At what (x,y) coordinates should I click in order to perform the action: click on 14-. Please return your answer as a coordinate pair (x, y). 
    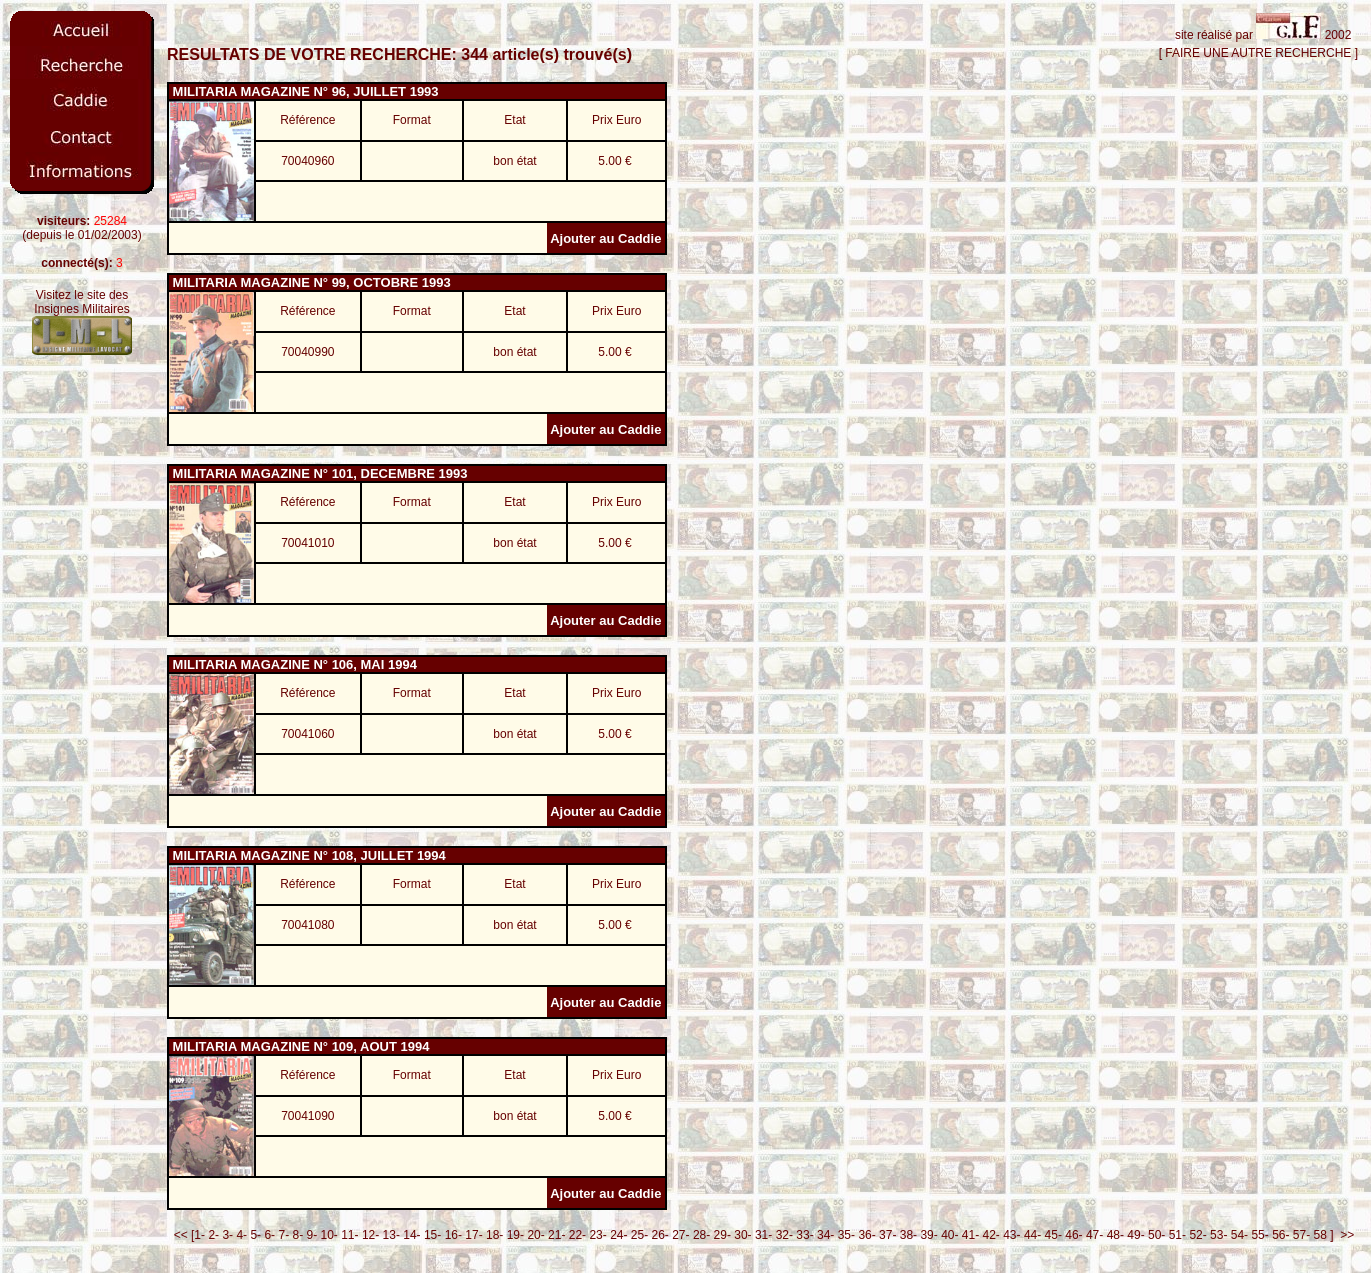
    Looking at the image, I should click on (411, 1235).